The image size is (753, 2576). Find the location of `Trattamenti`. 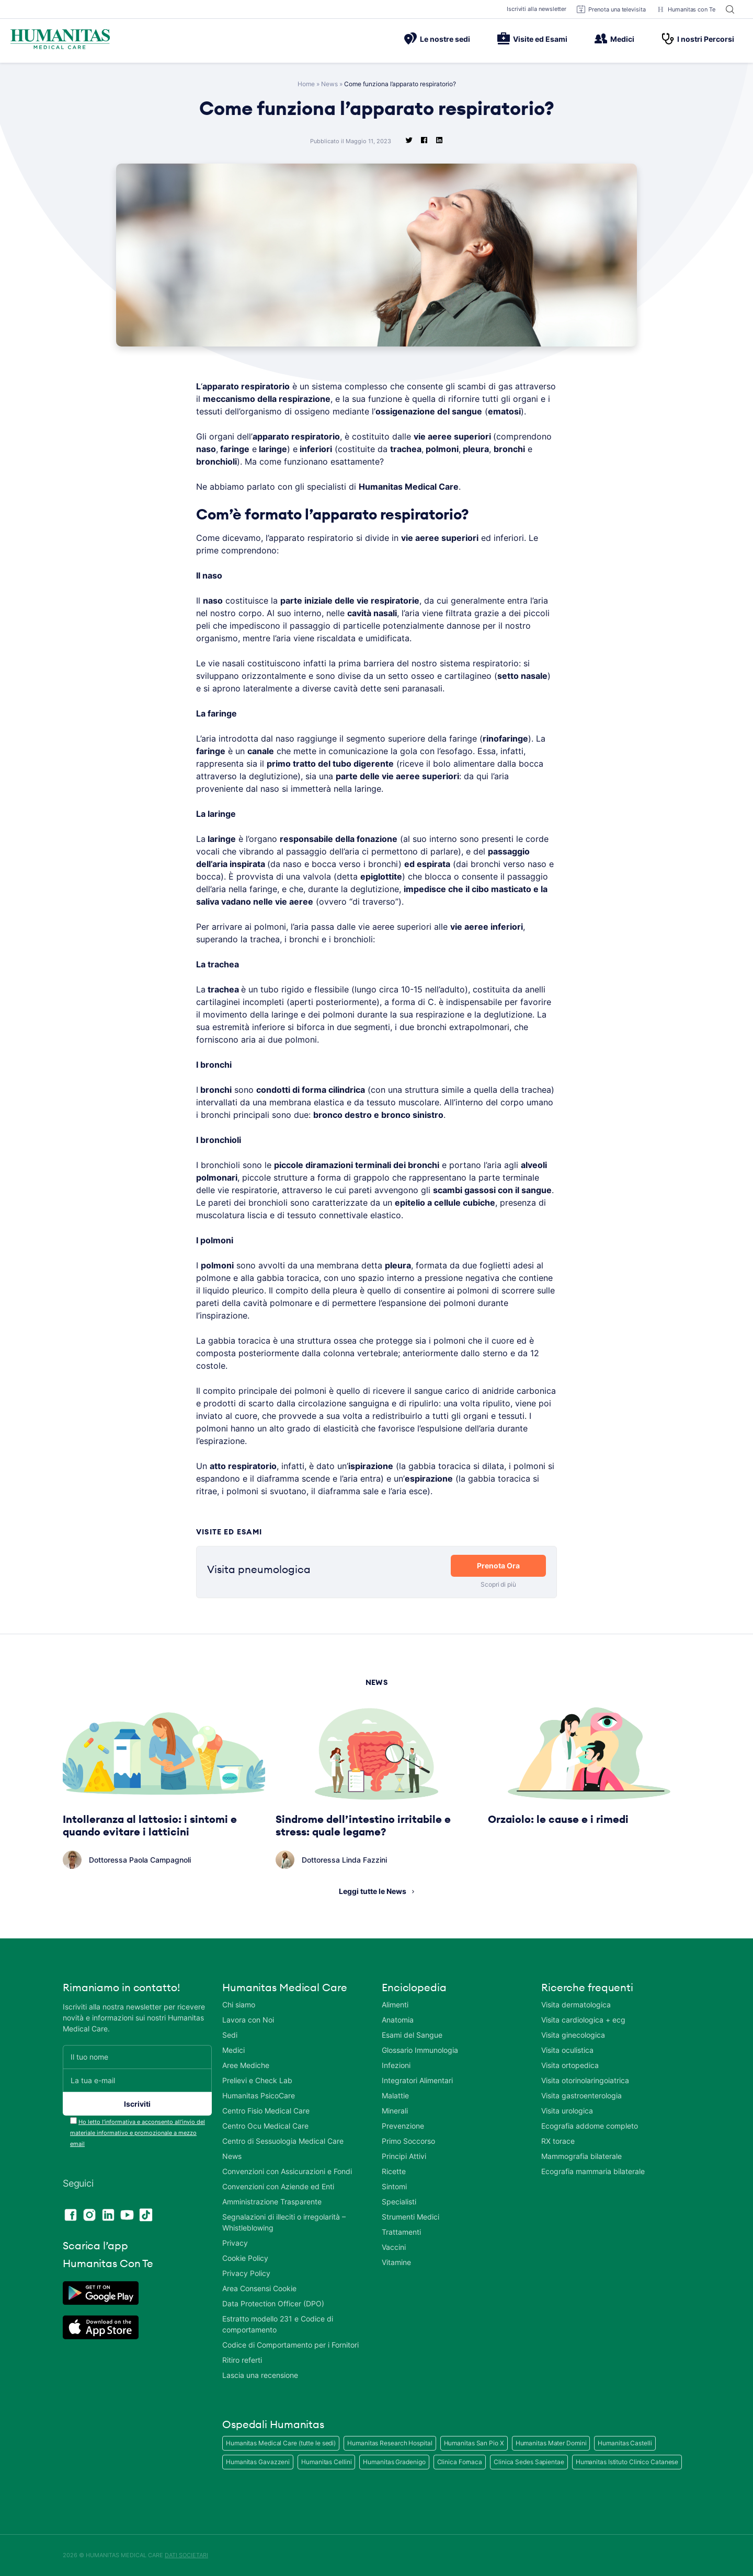

Trattamenti is located at coordinates (401, 2231).